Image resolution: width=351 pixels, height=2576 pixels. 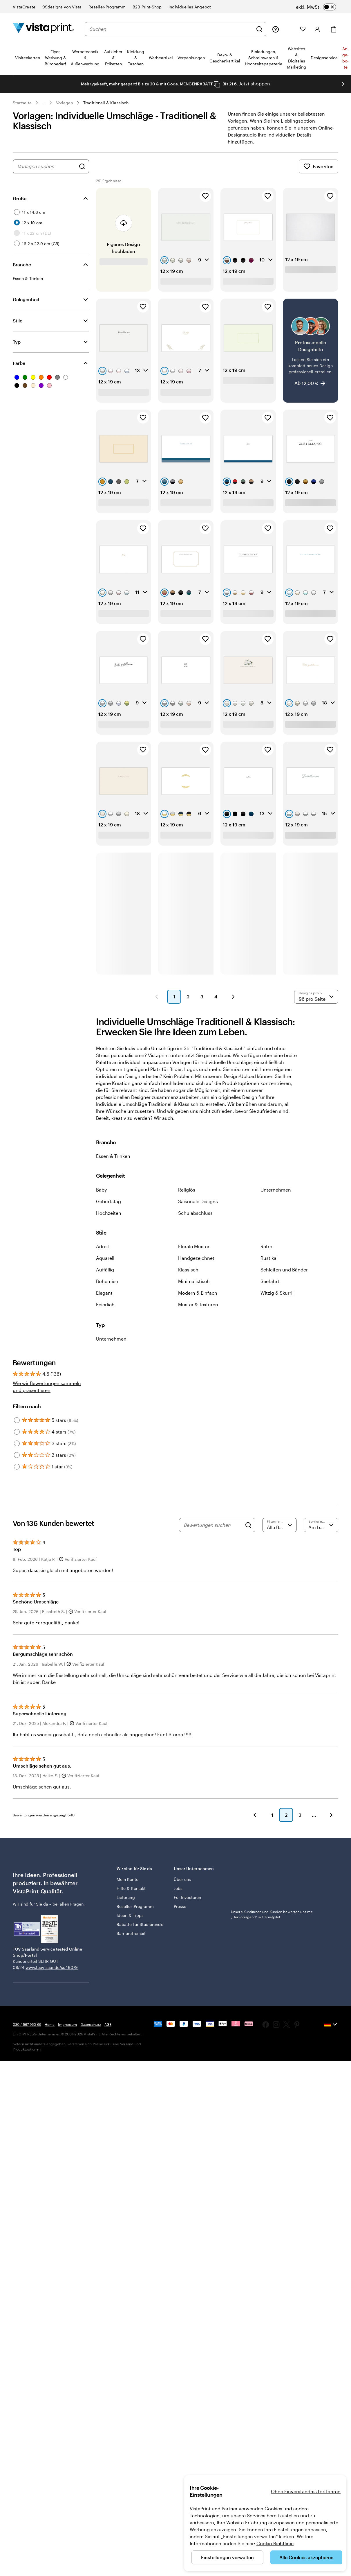 What do you see at coordinates (82, 166) in the screenshot?
I see `[Nach Designs suchen]` at bounding box center [82, 166].